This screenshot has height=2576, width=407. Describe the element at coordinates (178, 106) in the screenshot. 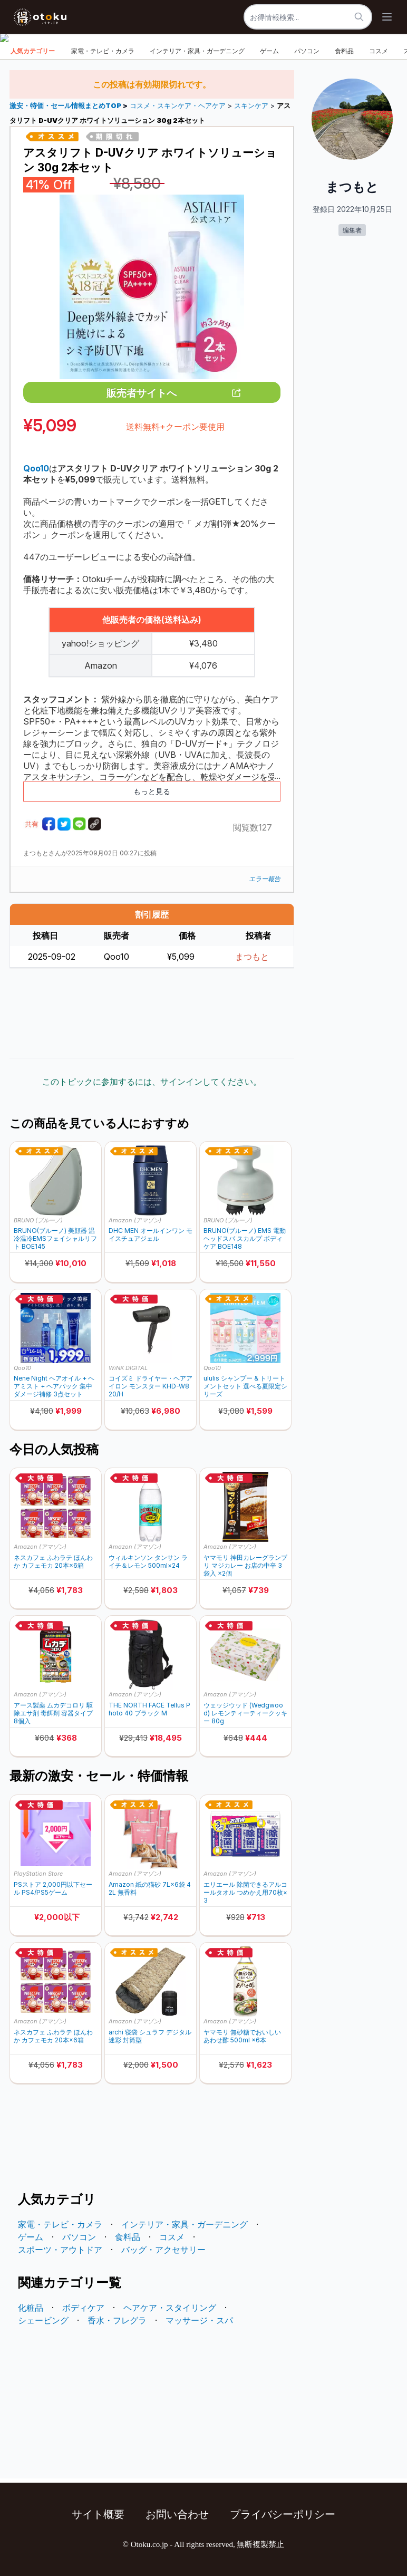

I see `コスメ・スキンケア・ヘアケア` at that location.